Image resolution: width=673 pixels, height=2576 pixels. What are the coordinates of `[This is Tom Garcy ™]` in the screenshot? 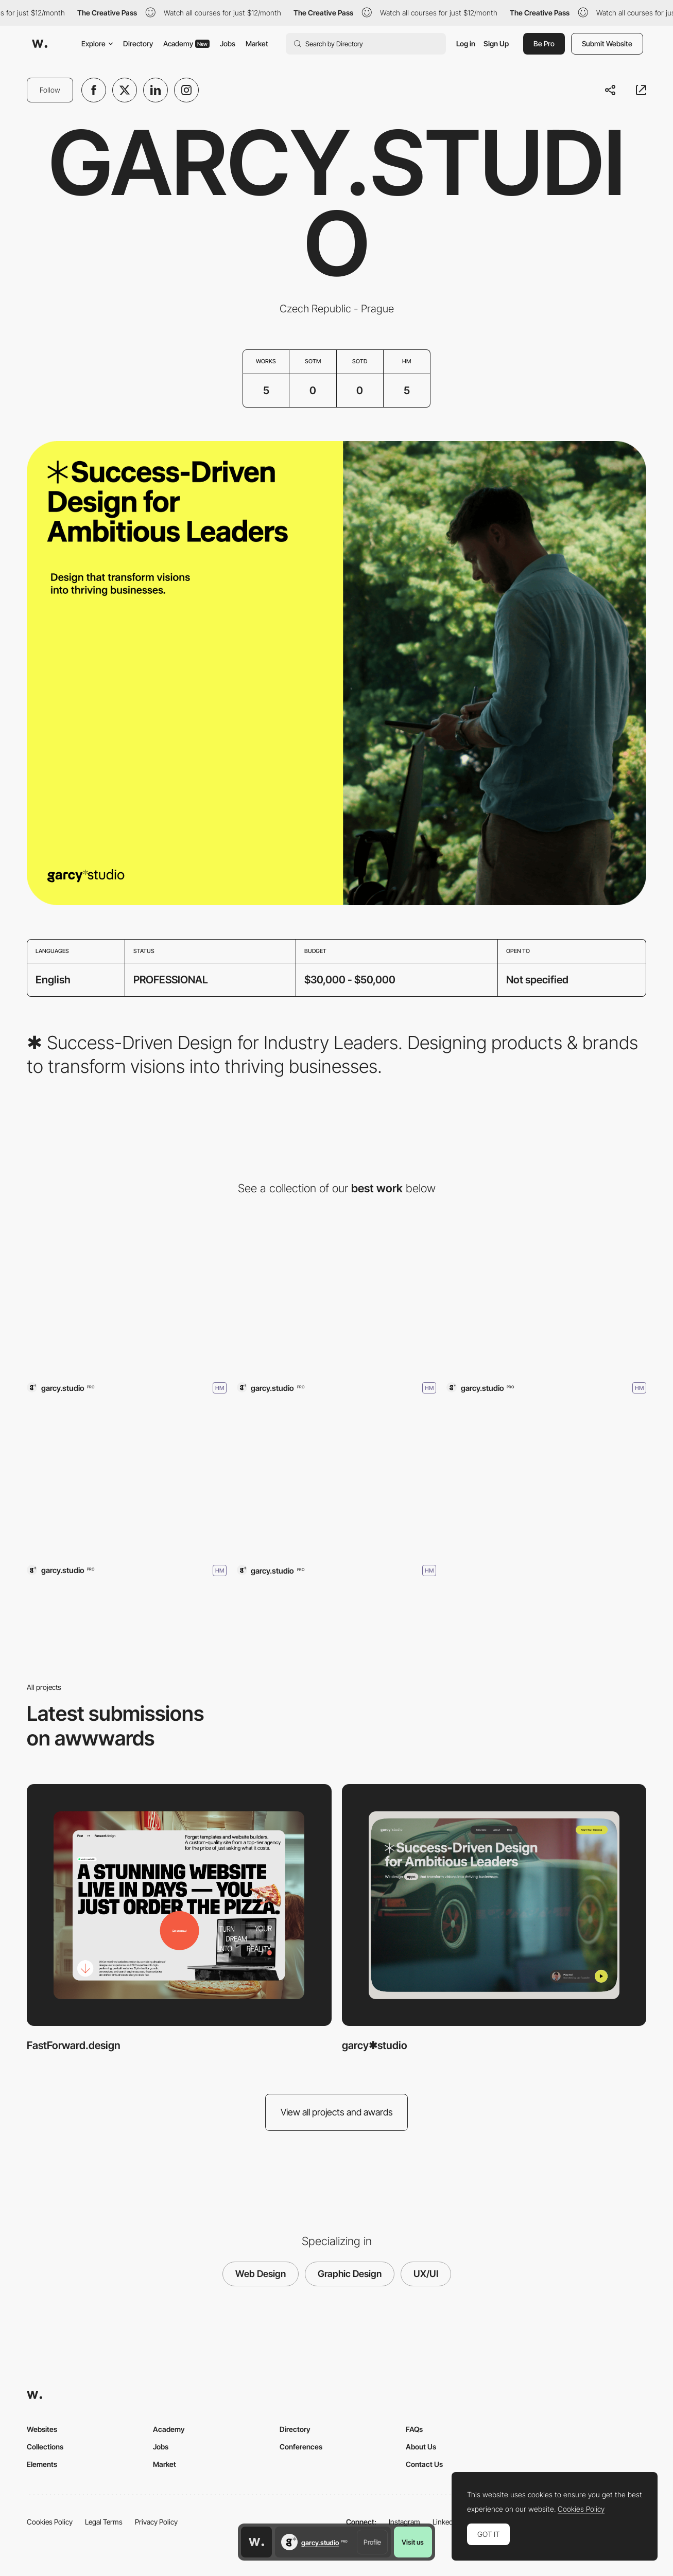 It's located at (337, 1480).